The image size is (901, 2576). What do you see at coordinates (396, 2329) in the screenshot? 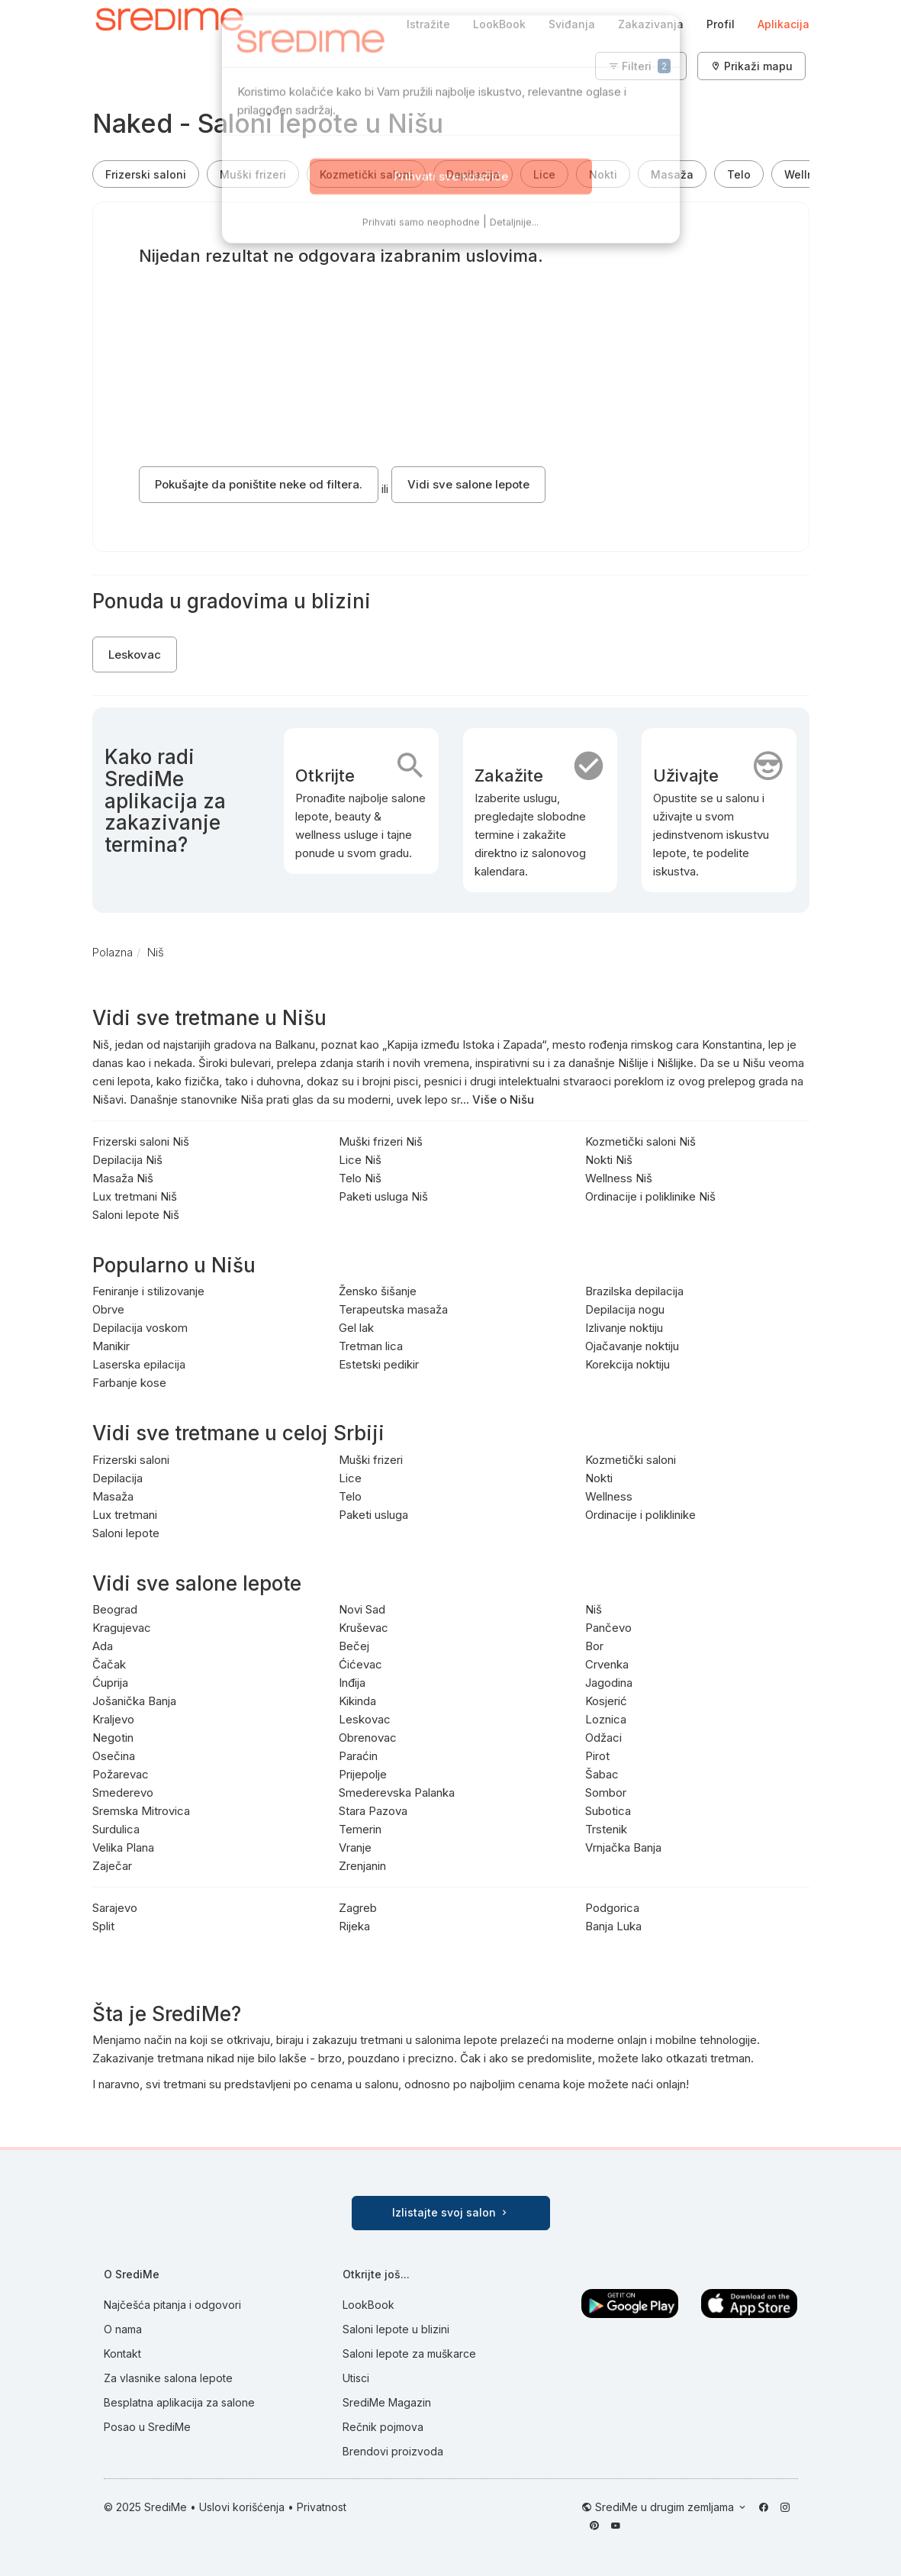
I see `Saloni lepote u blizini` at bounding box center [396, 2329].